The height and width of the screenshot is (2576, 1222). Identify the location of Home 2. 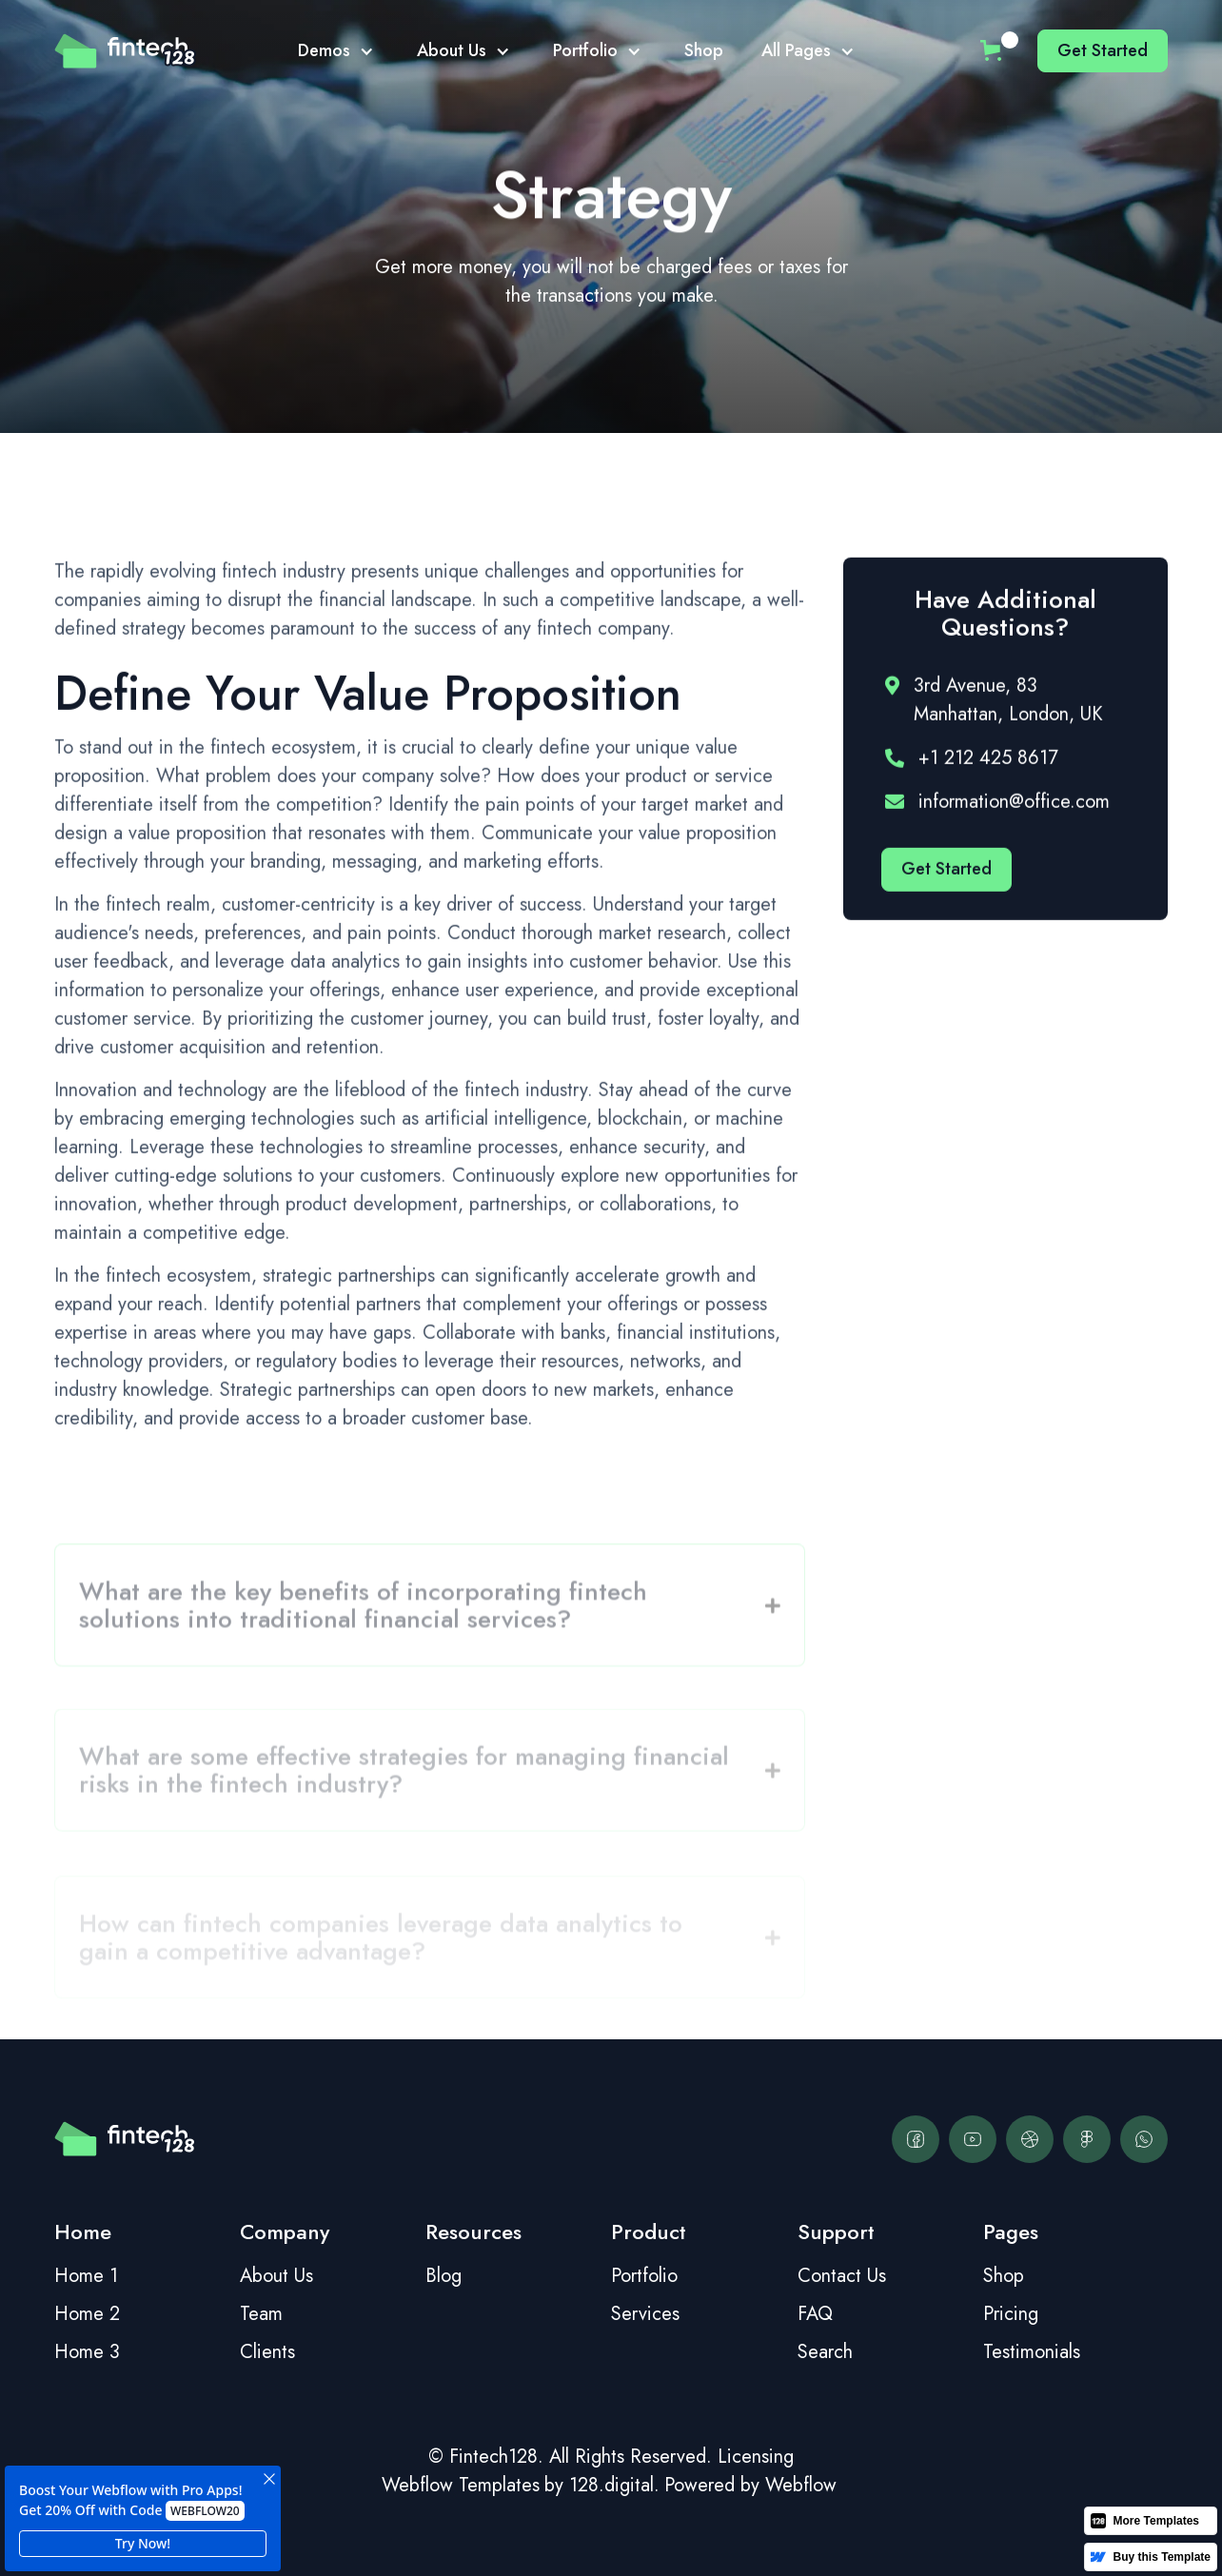
(87, 2314).